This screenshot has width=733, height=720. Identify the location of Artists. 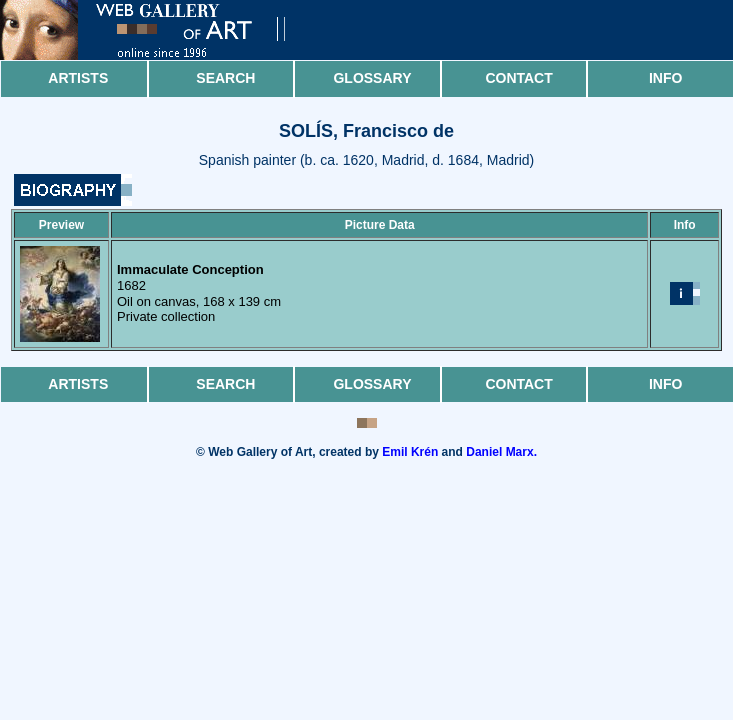
(78, 78).